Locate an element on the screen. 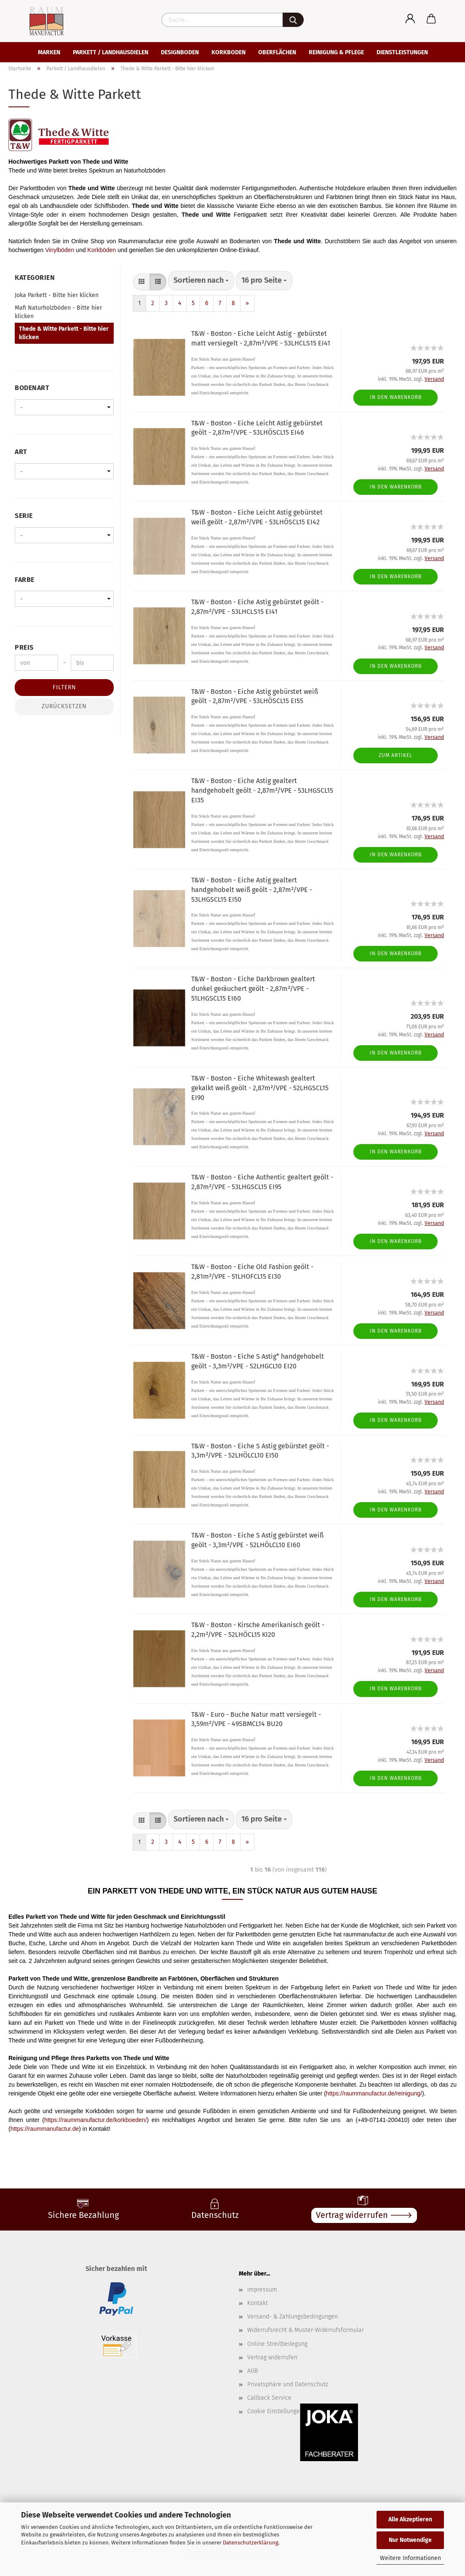 The height and width of the screenshot is (2576, 465). Vinylböden is located at coordinates (59, 250).